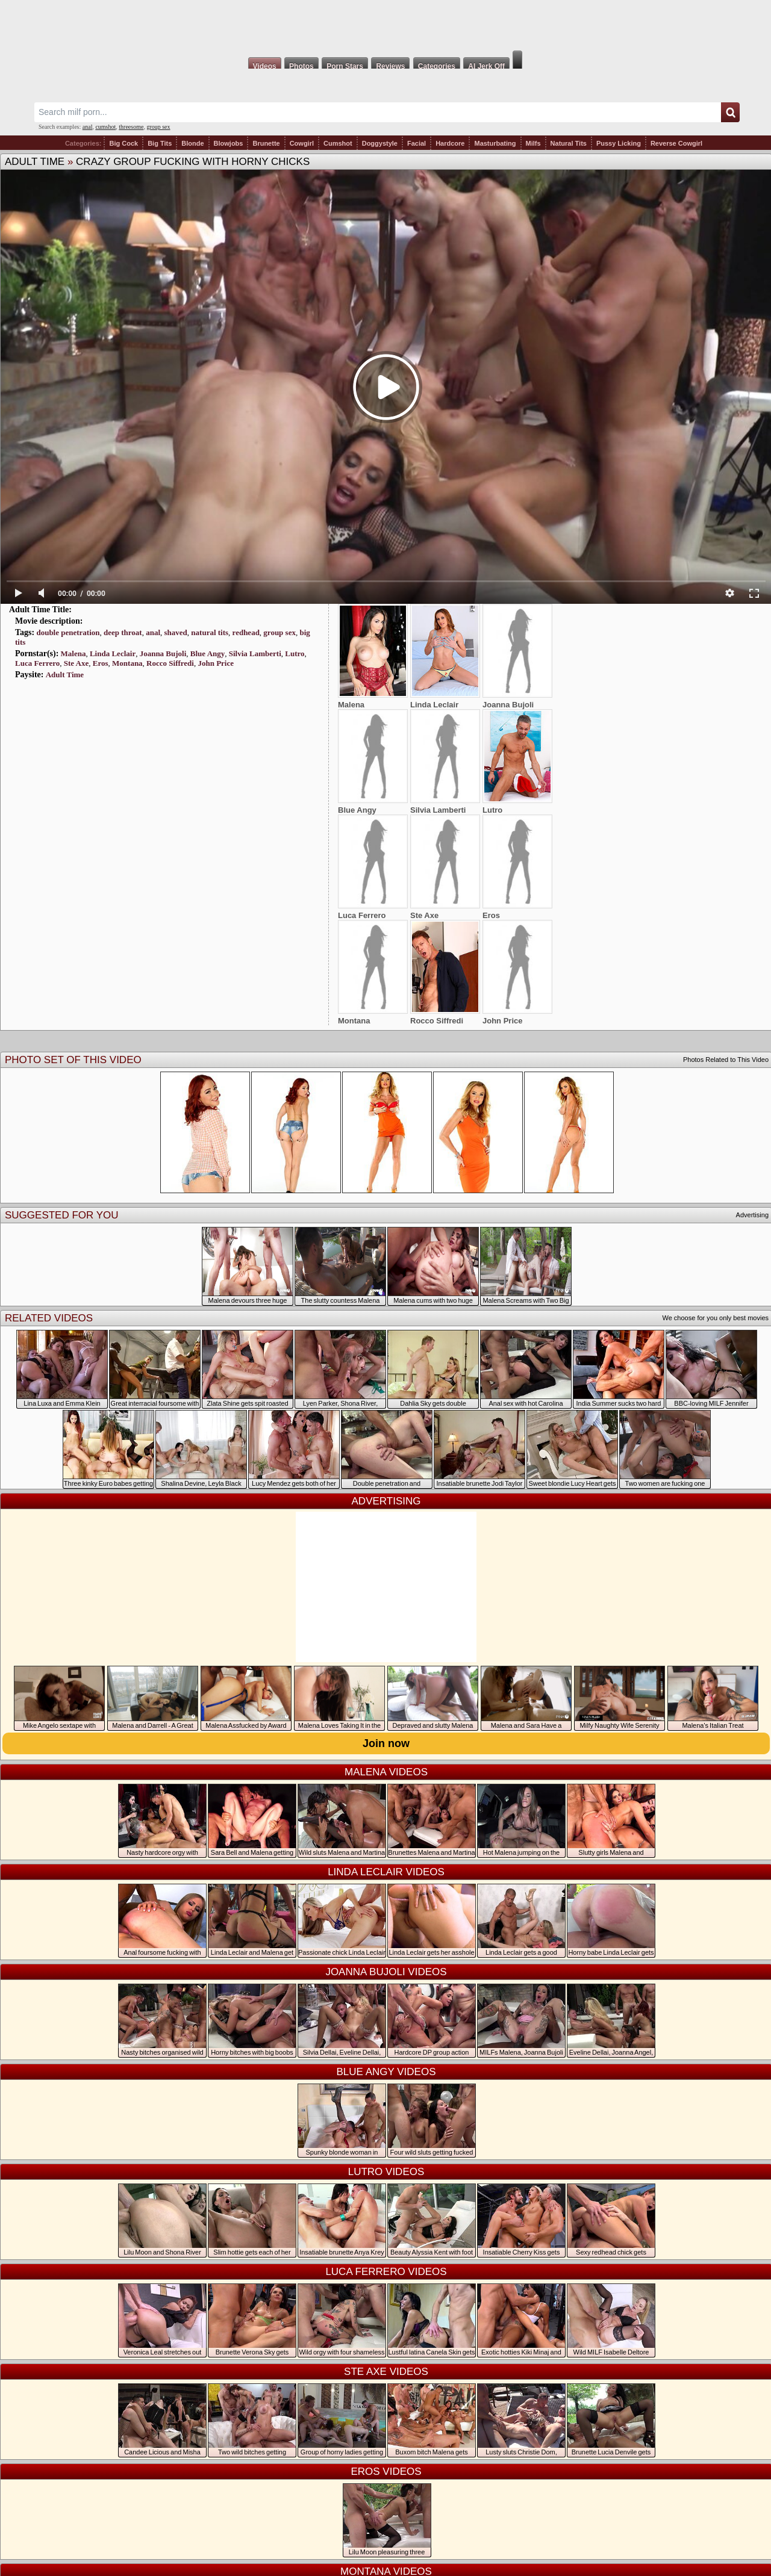  What do you see at coordinates (100, 663) in the screenshot?
I see `Eros` at bounding box center [100, 663].